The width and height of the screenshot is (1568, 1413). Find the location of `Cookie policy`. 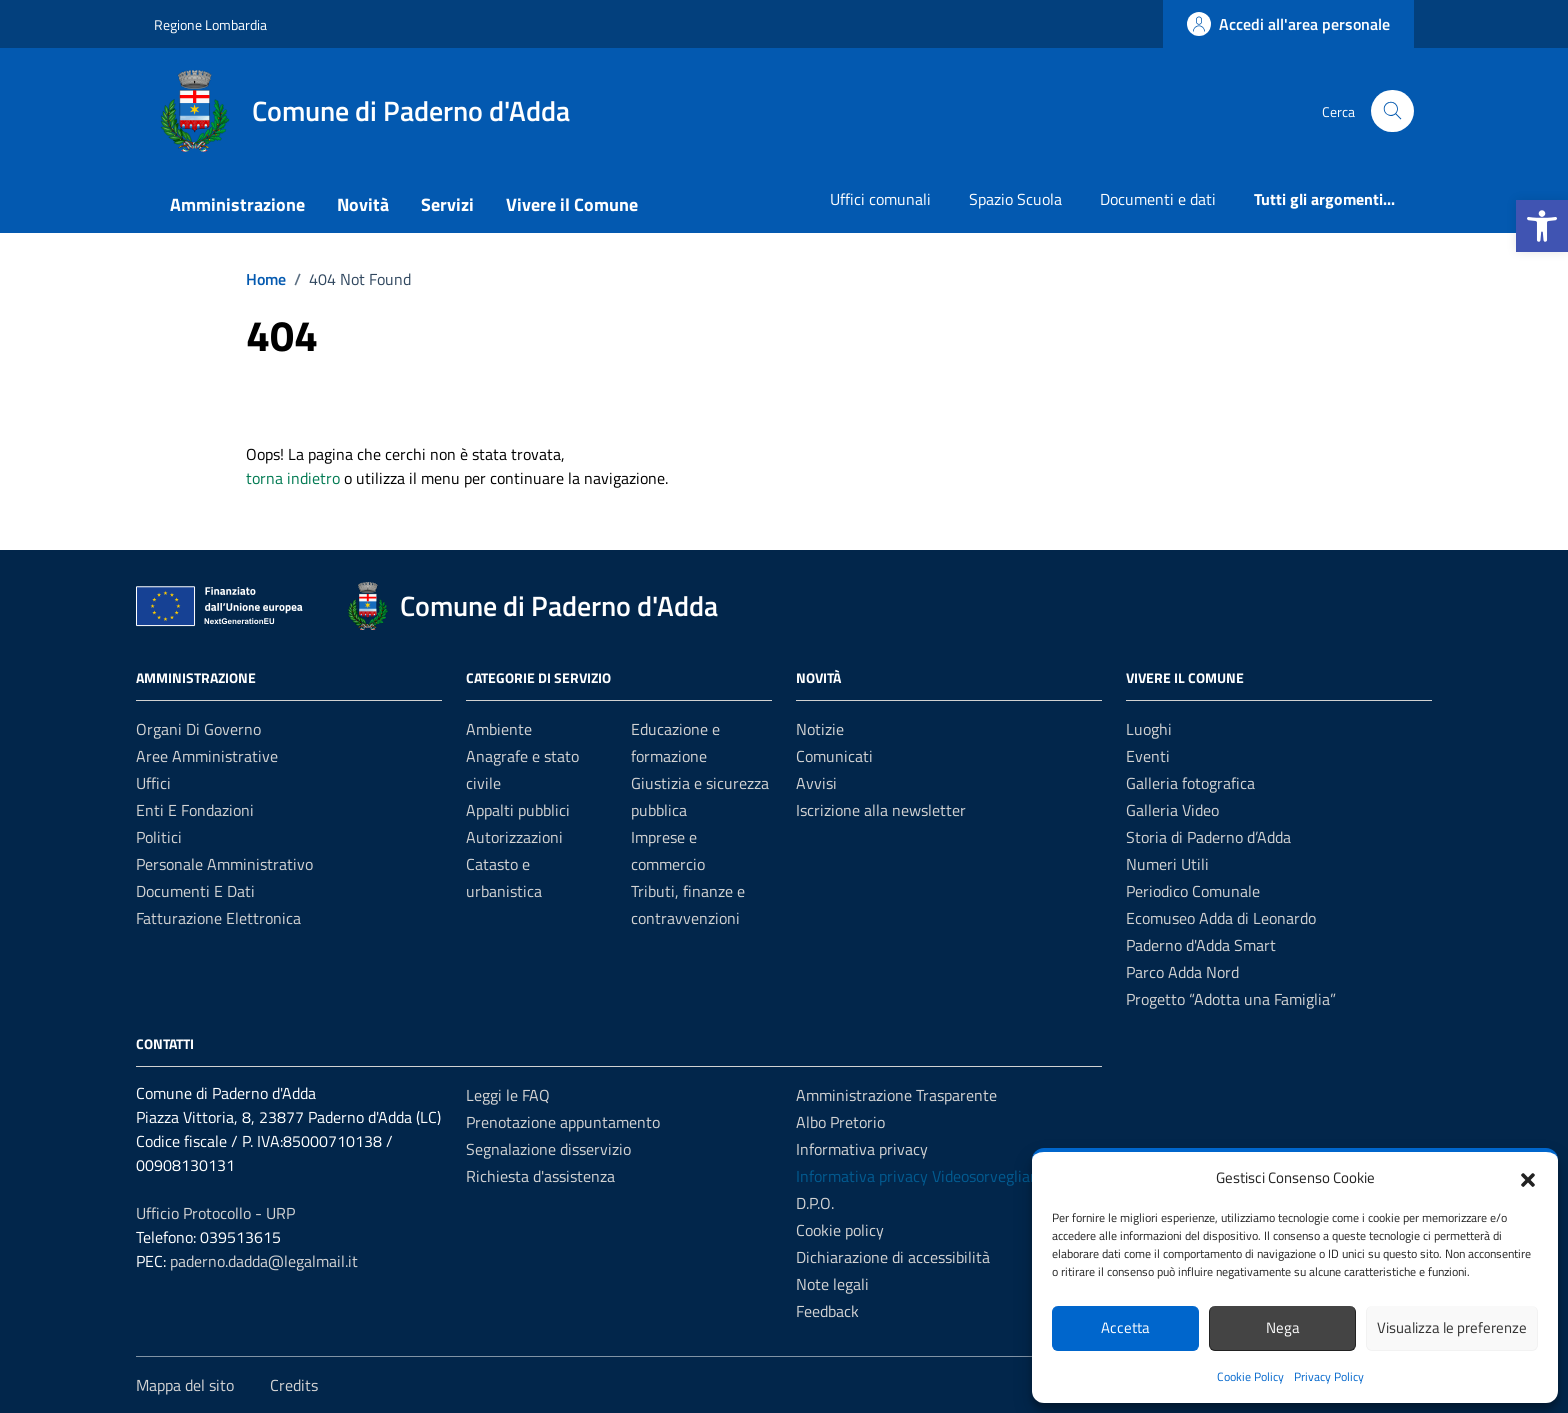

Cookie policy is located at coordinates (840, 1230).